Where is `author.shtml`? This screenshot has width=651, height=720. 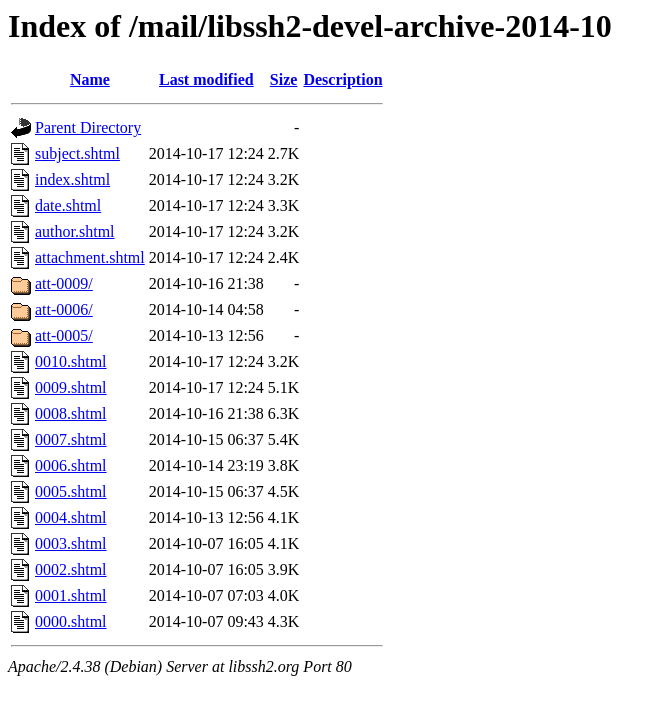 author.shtml is located at coordinates (75, 231).